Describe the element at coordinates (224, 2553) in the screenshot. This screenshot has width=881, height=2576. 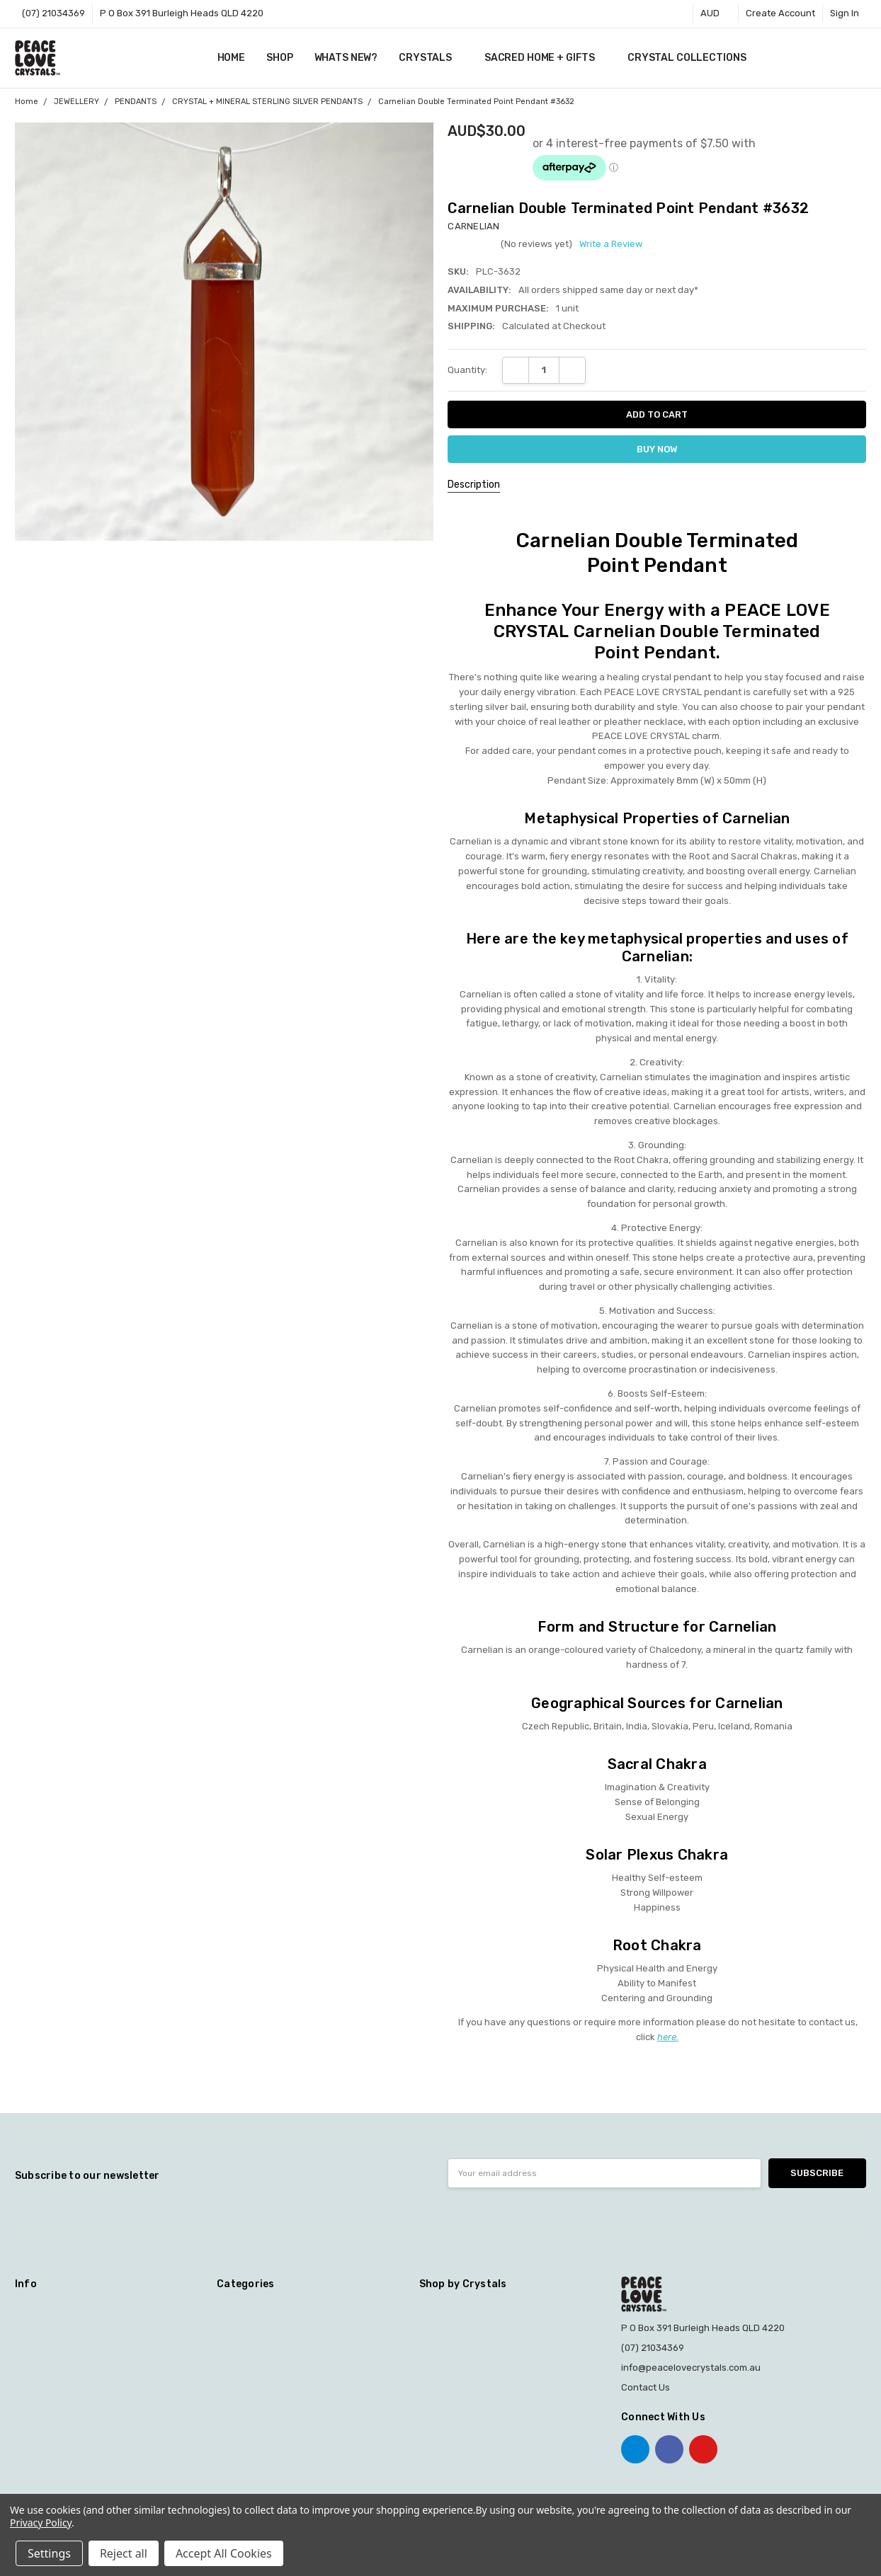
I see `Accept All Cookies` at that location.